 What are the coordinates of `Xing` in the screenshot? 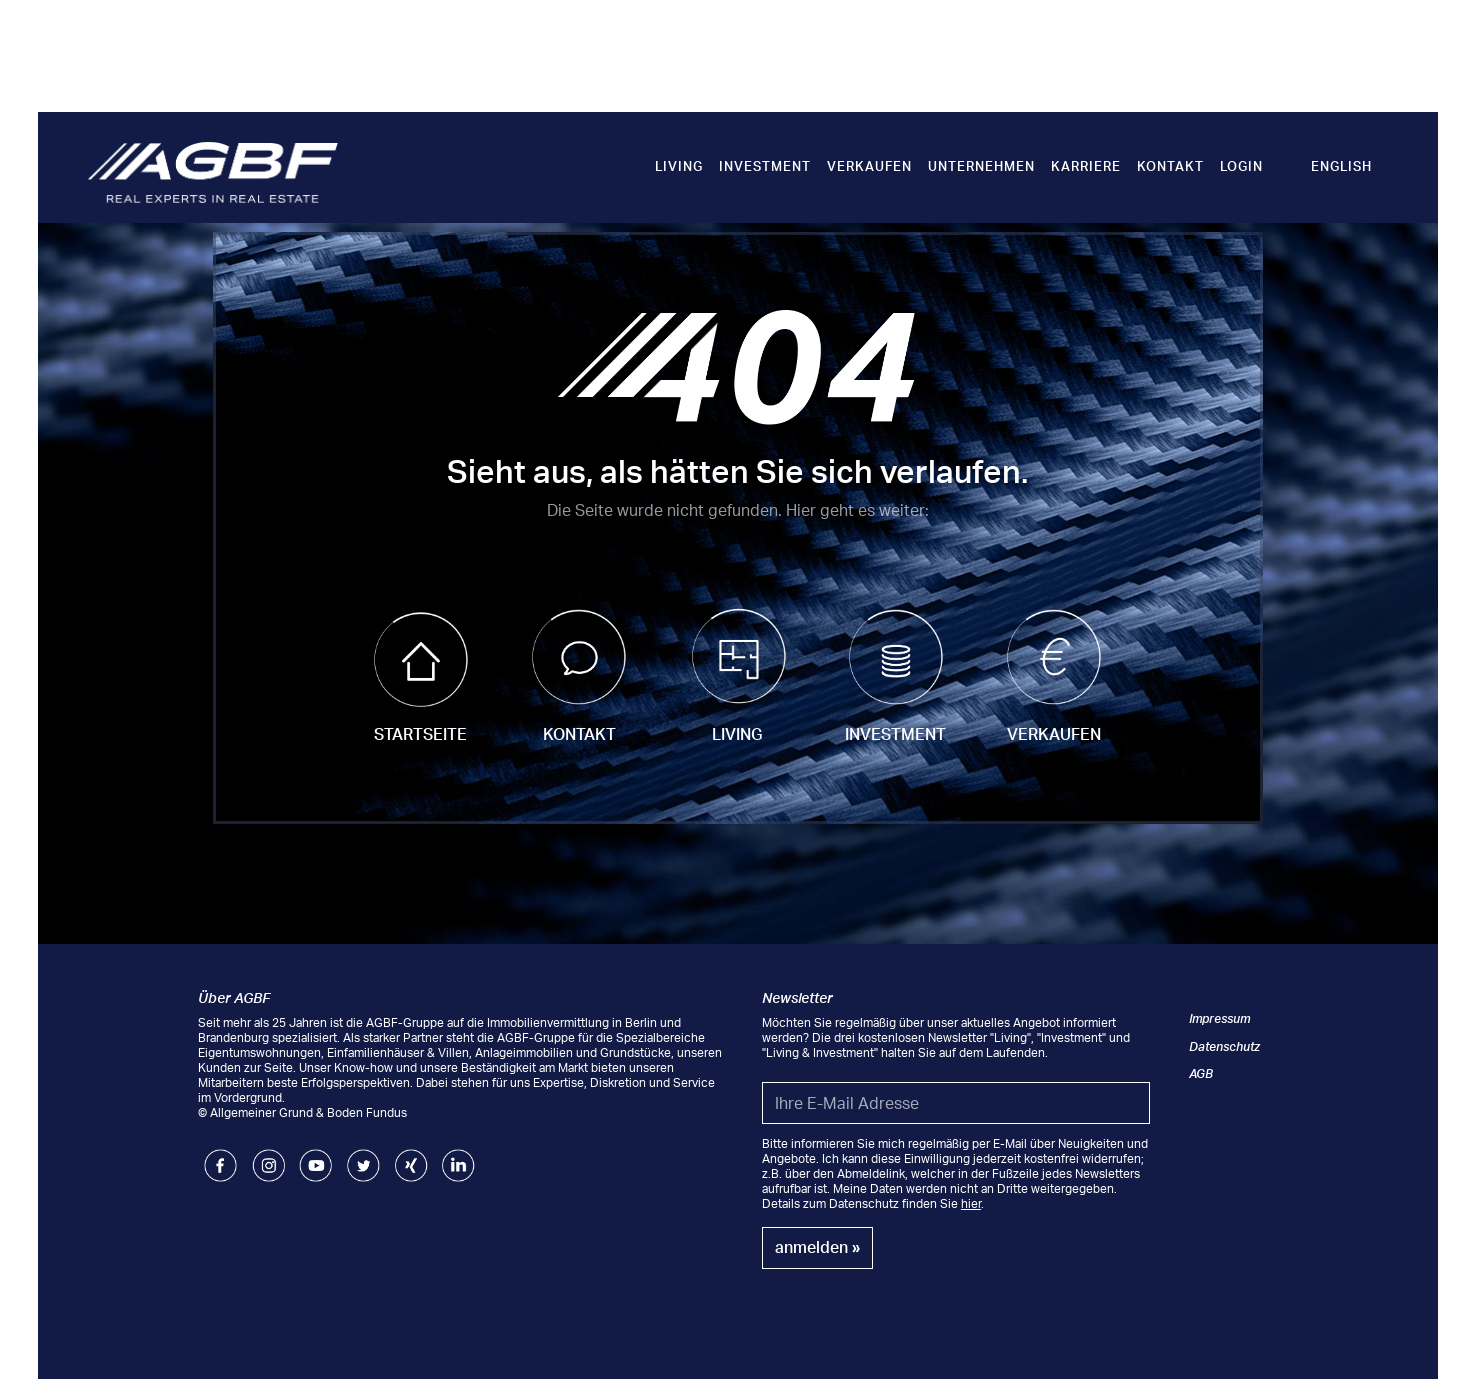 It's located at (407, 1156).